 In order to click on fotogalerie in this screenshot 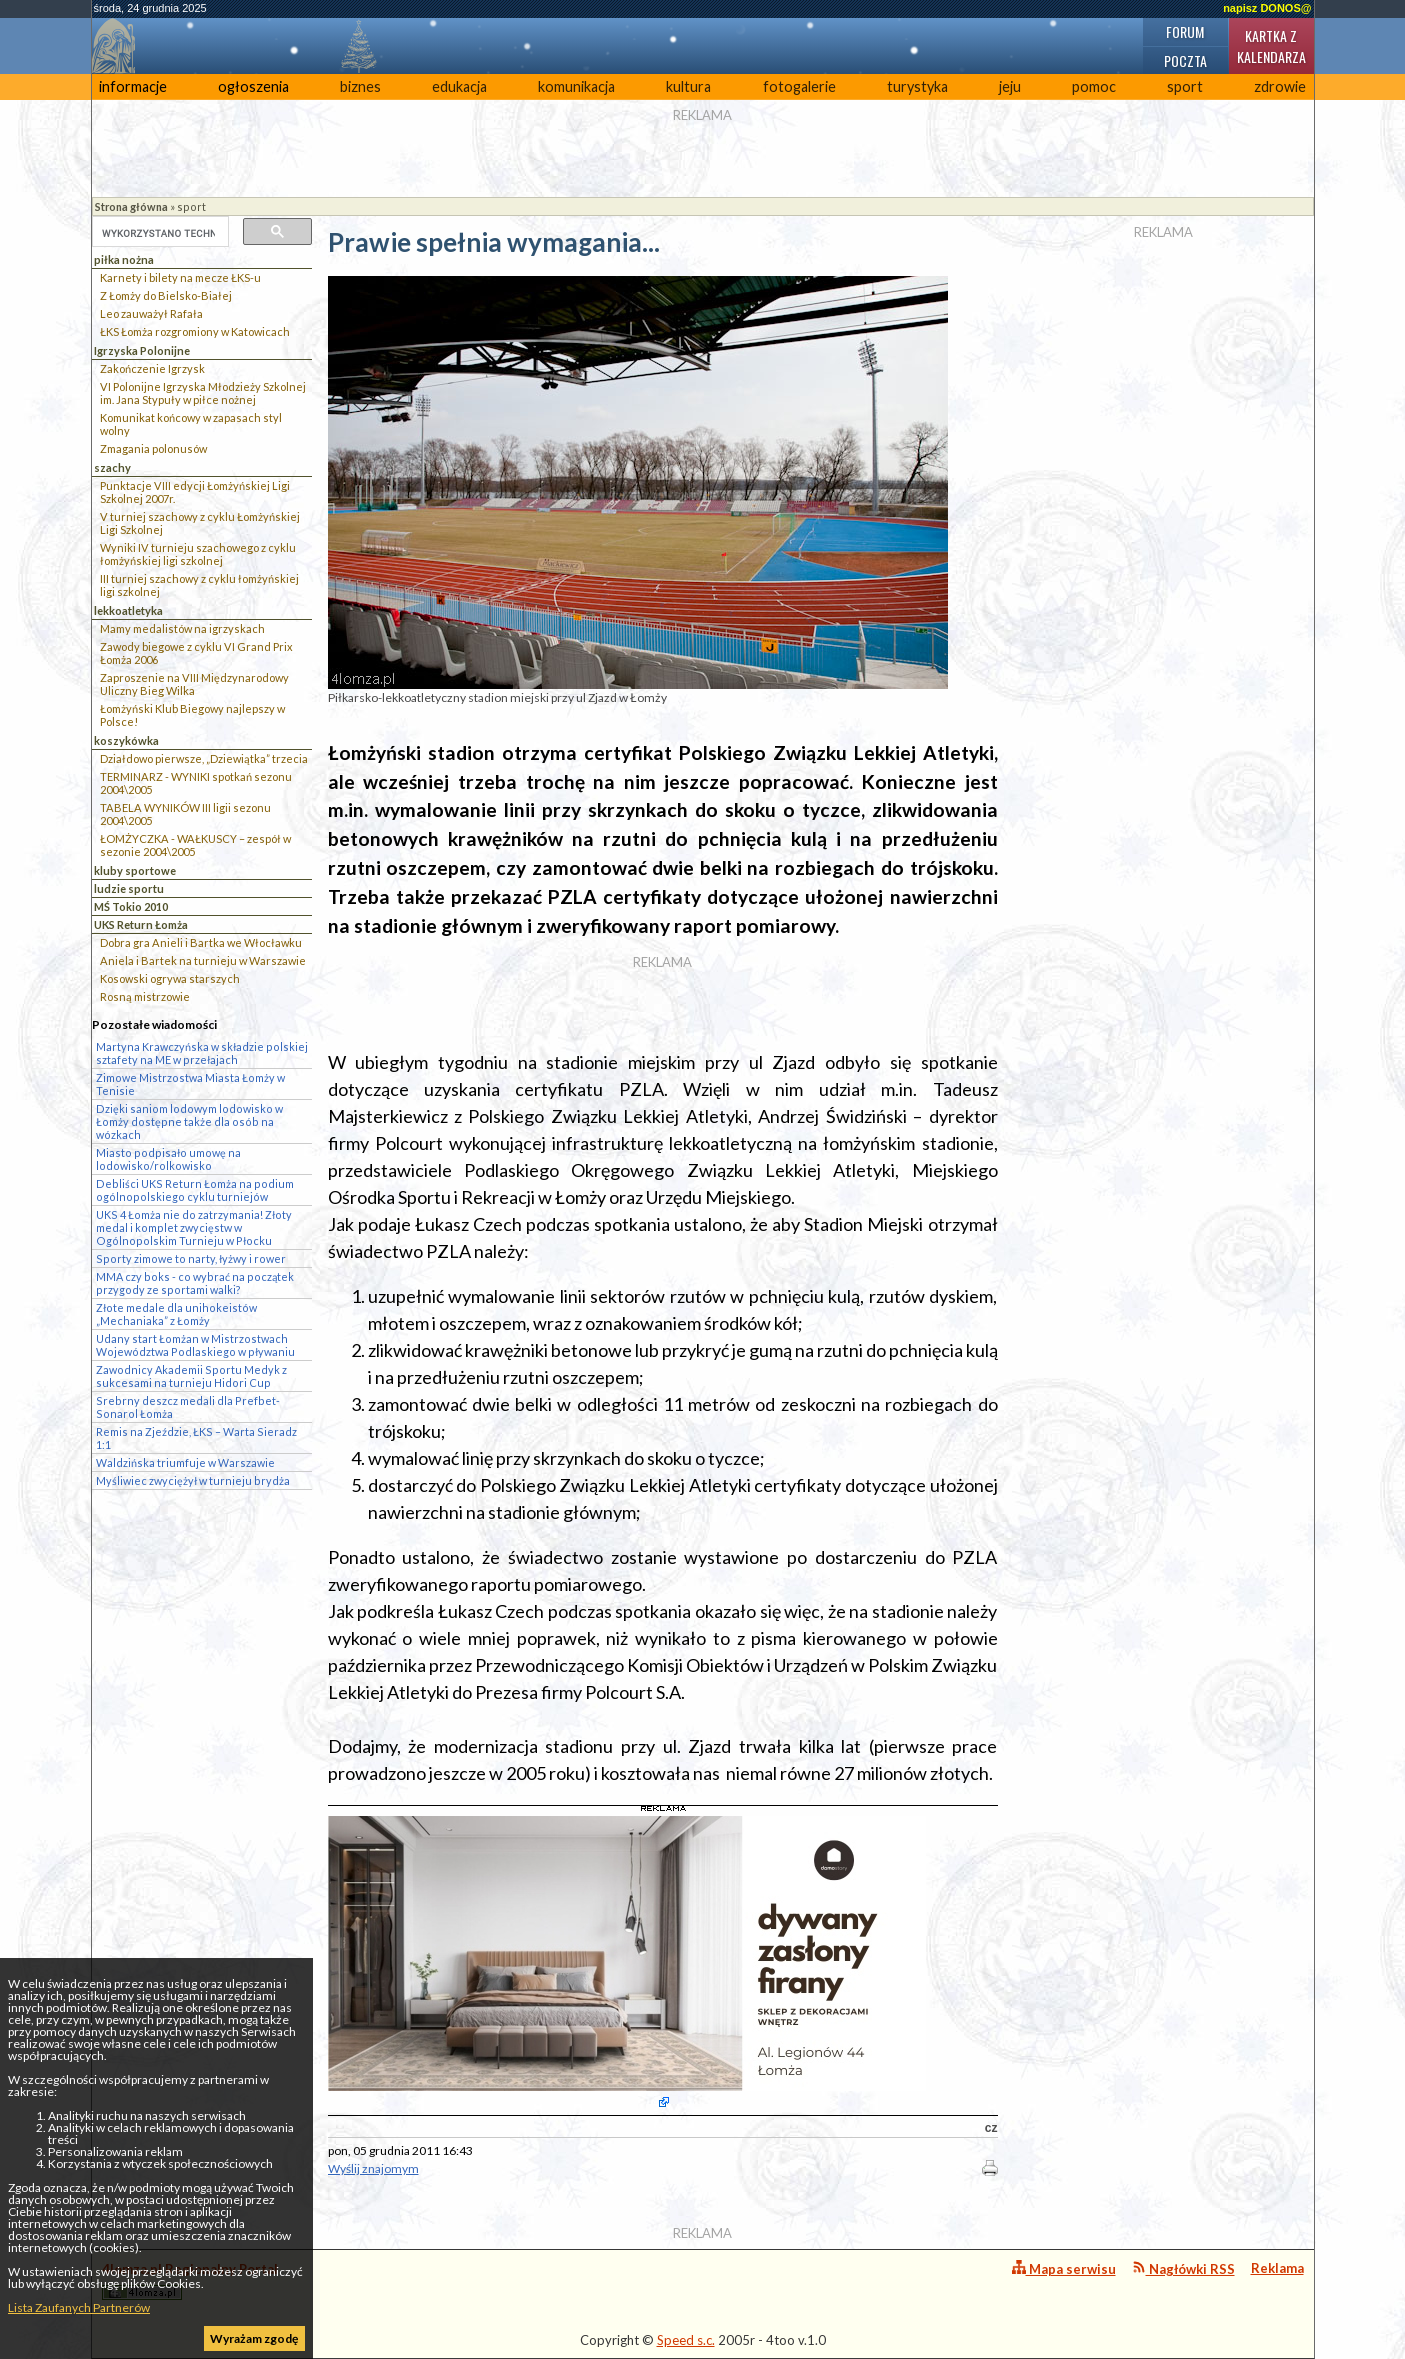, I will do `click(799, 86)`.